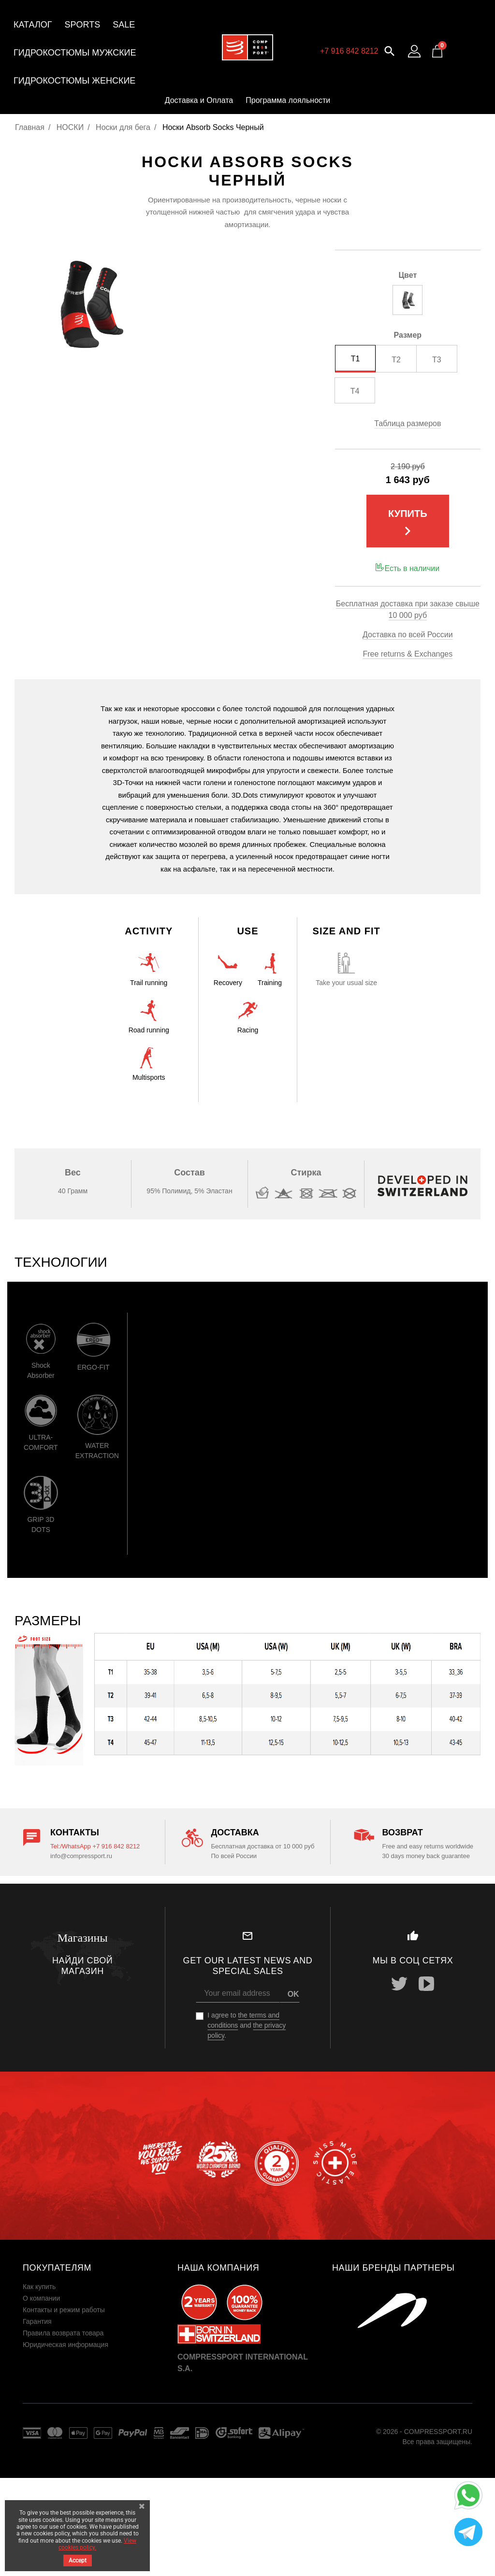 Image resolution: width=495 pixels, height=2576 pixels. Describe the element at coordinates (408, 335) in the screenshot. I see `Размер` at that location.